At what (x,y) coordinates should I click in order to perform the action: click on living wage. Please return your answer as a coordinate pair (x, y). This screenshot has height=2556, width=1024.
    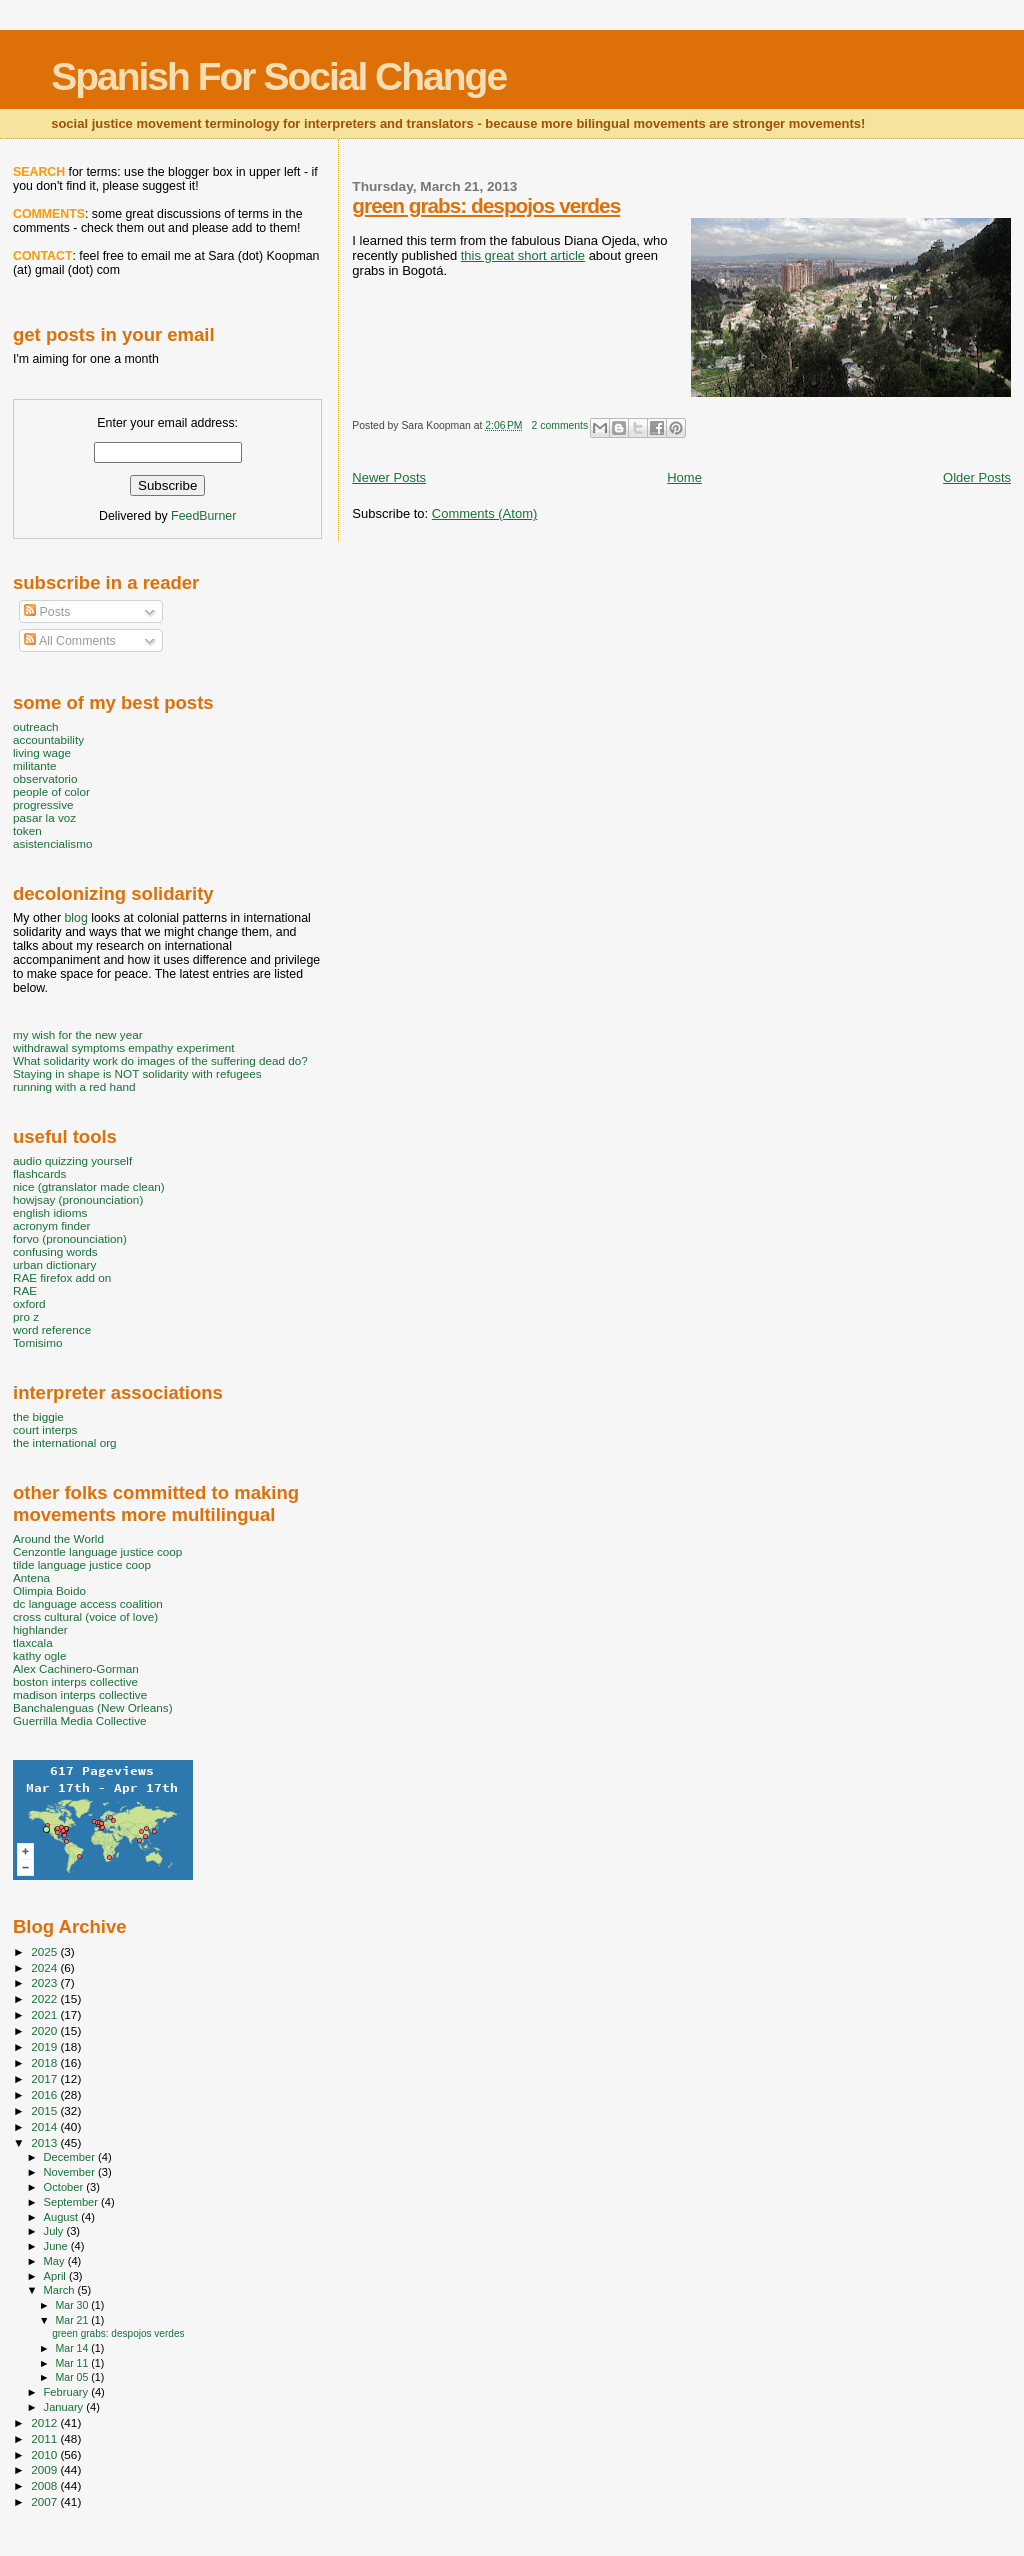
    Looking at the image, I should click on (42, 752).